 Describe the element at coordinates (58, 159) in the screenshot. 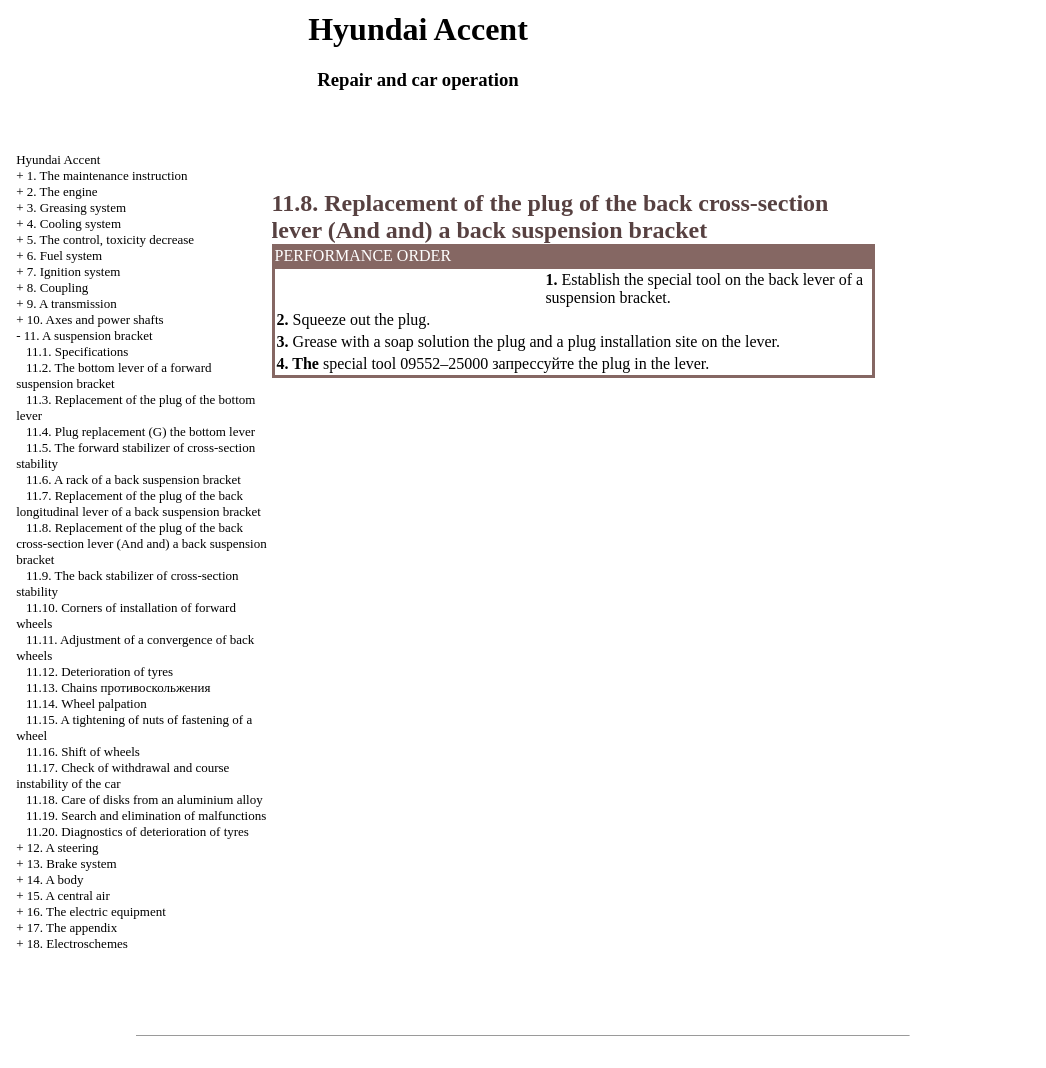

I see `Hyundai Accent` at that location.